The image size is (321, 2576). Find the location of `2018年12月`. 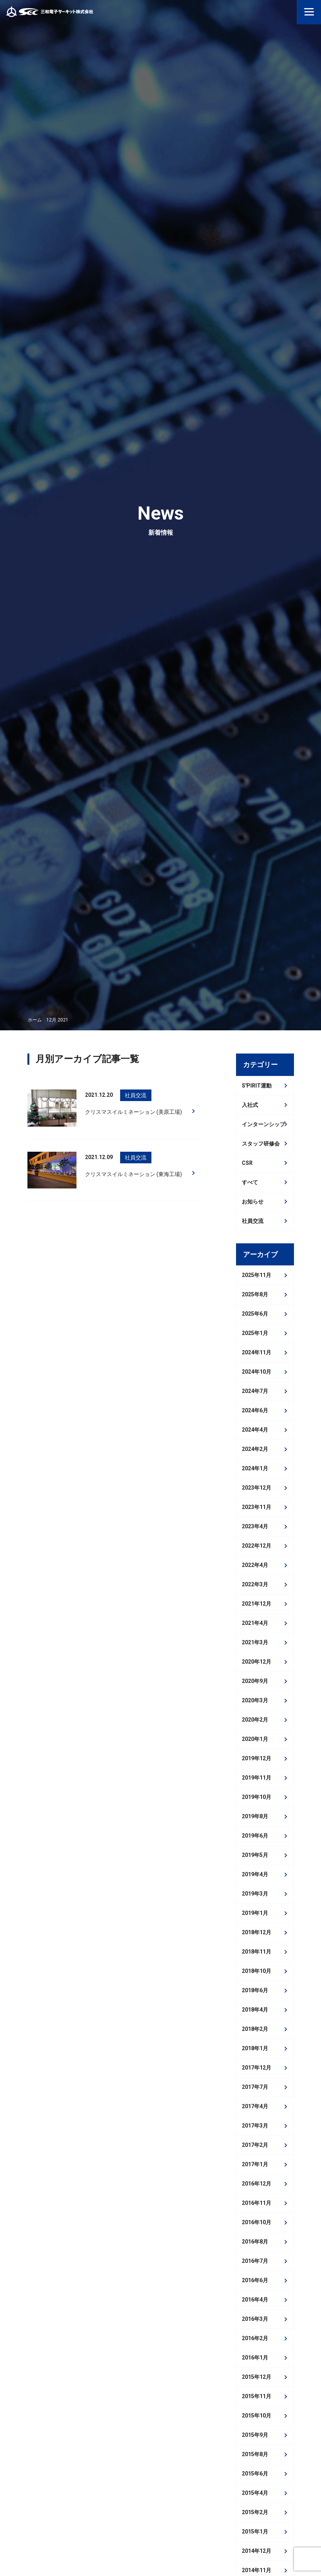

2018年12月 is located at coordinates (256, 1932).